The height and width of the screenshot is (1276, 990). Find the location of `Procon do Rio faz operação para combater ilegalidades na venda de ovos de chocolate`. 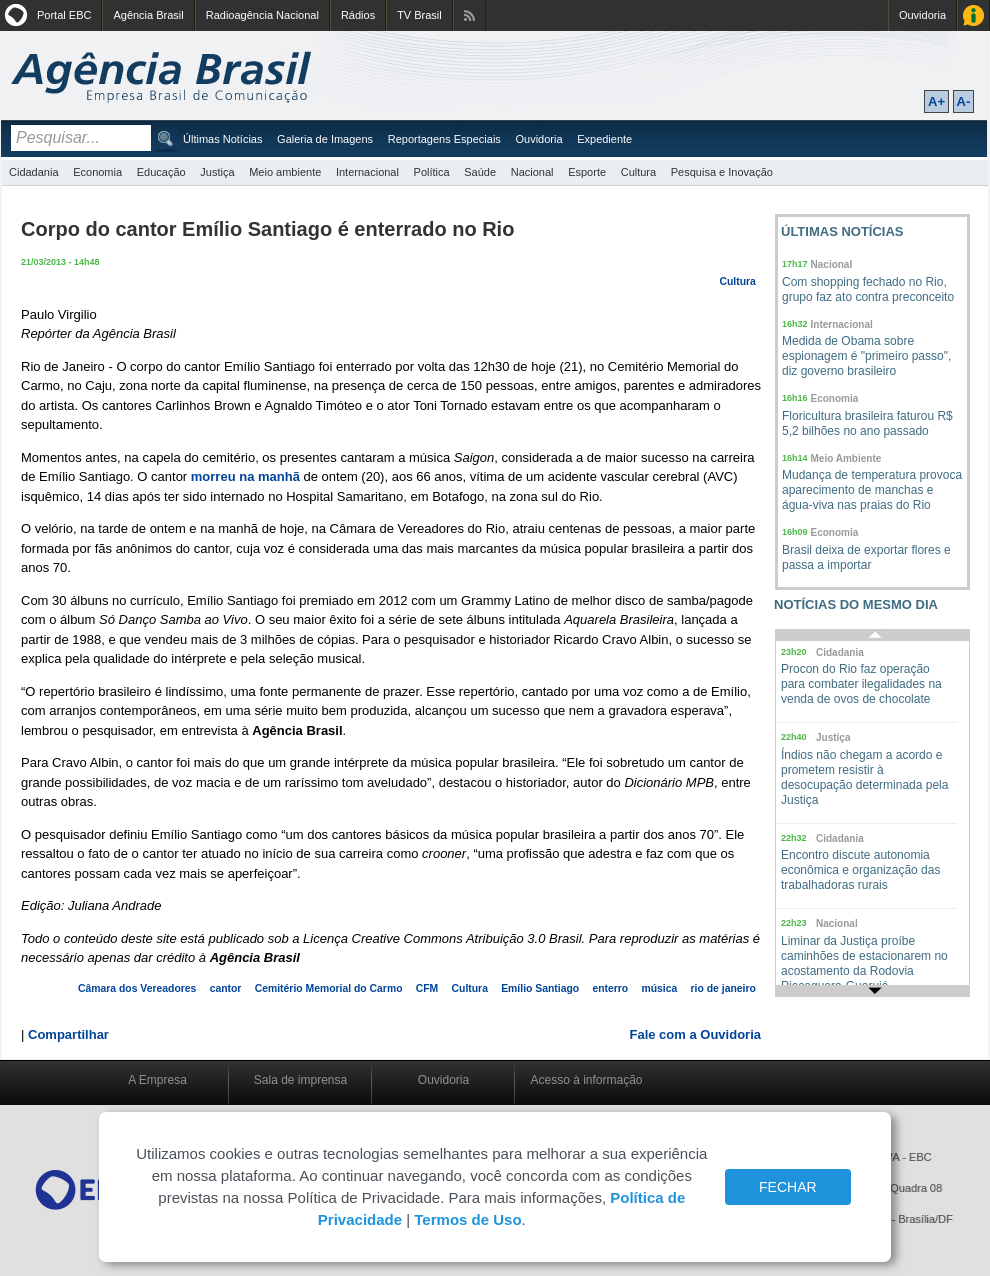

Procon do Rio faz operação para combater ilegalidades na venda de ovos de chocolate is located at coordinates (861, 684).